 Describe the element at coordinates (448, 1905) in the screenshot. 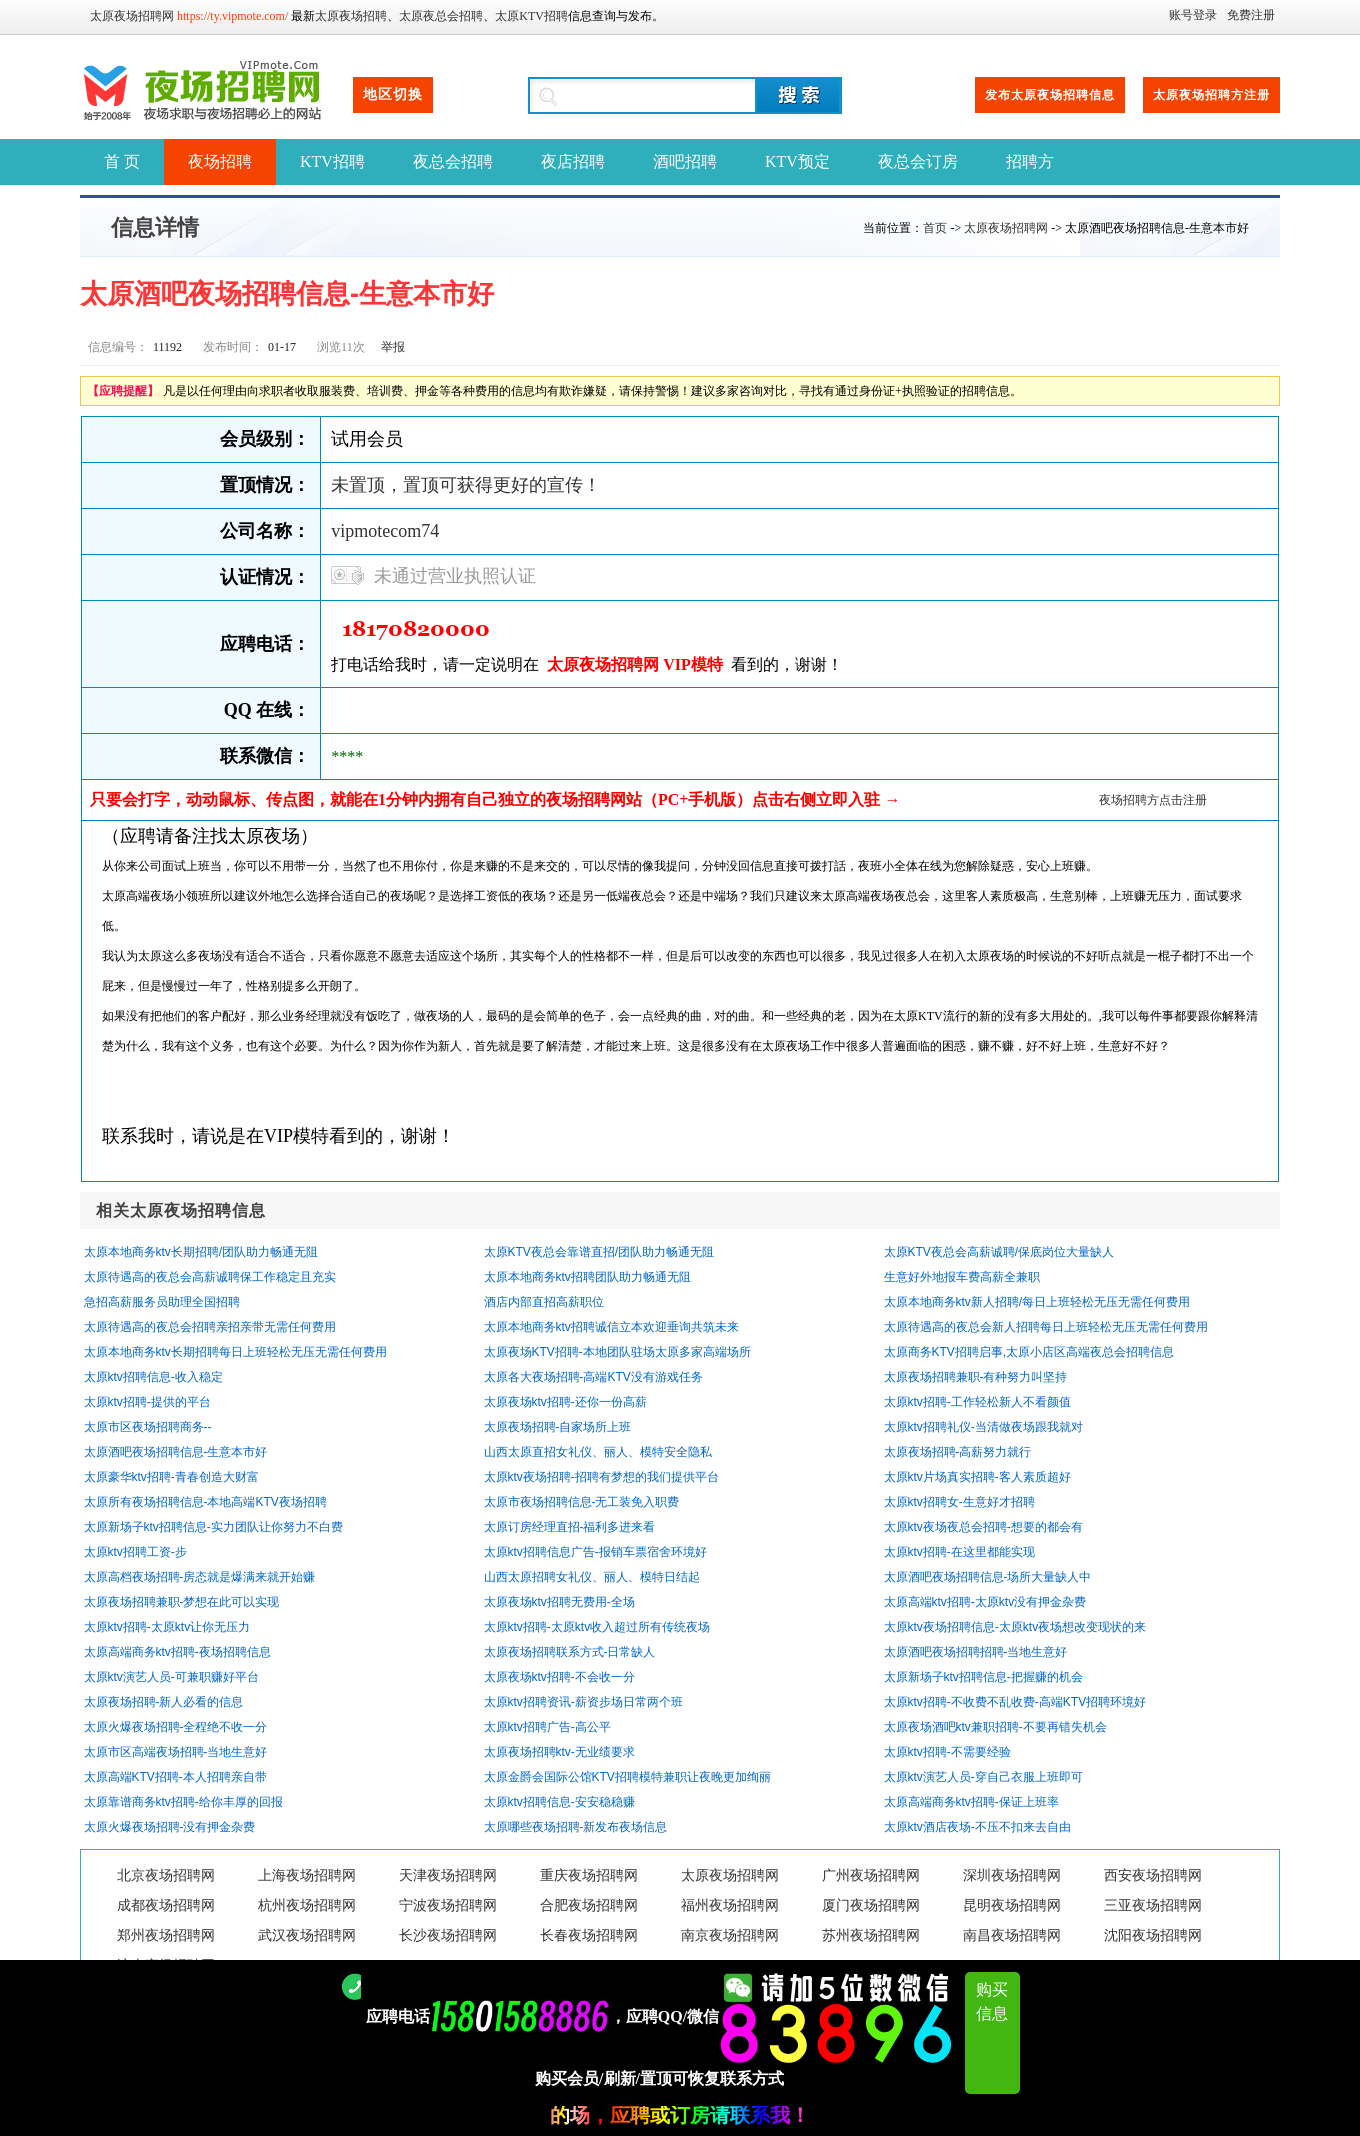

I see `宁波夜场招聘网` at that location.